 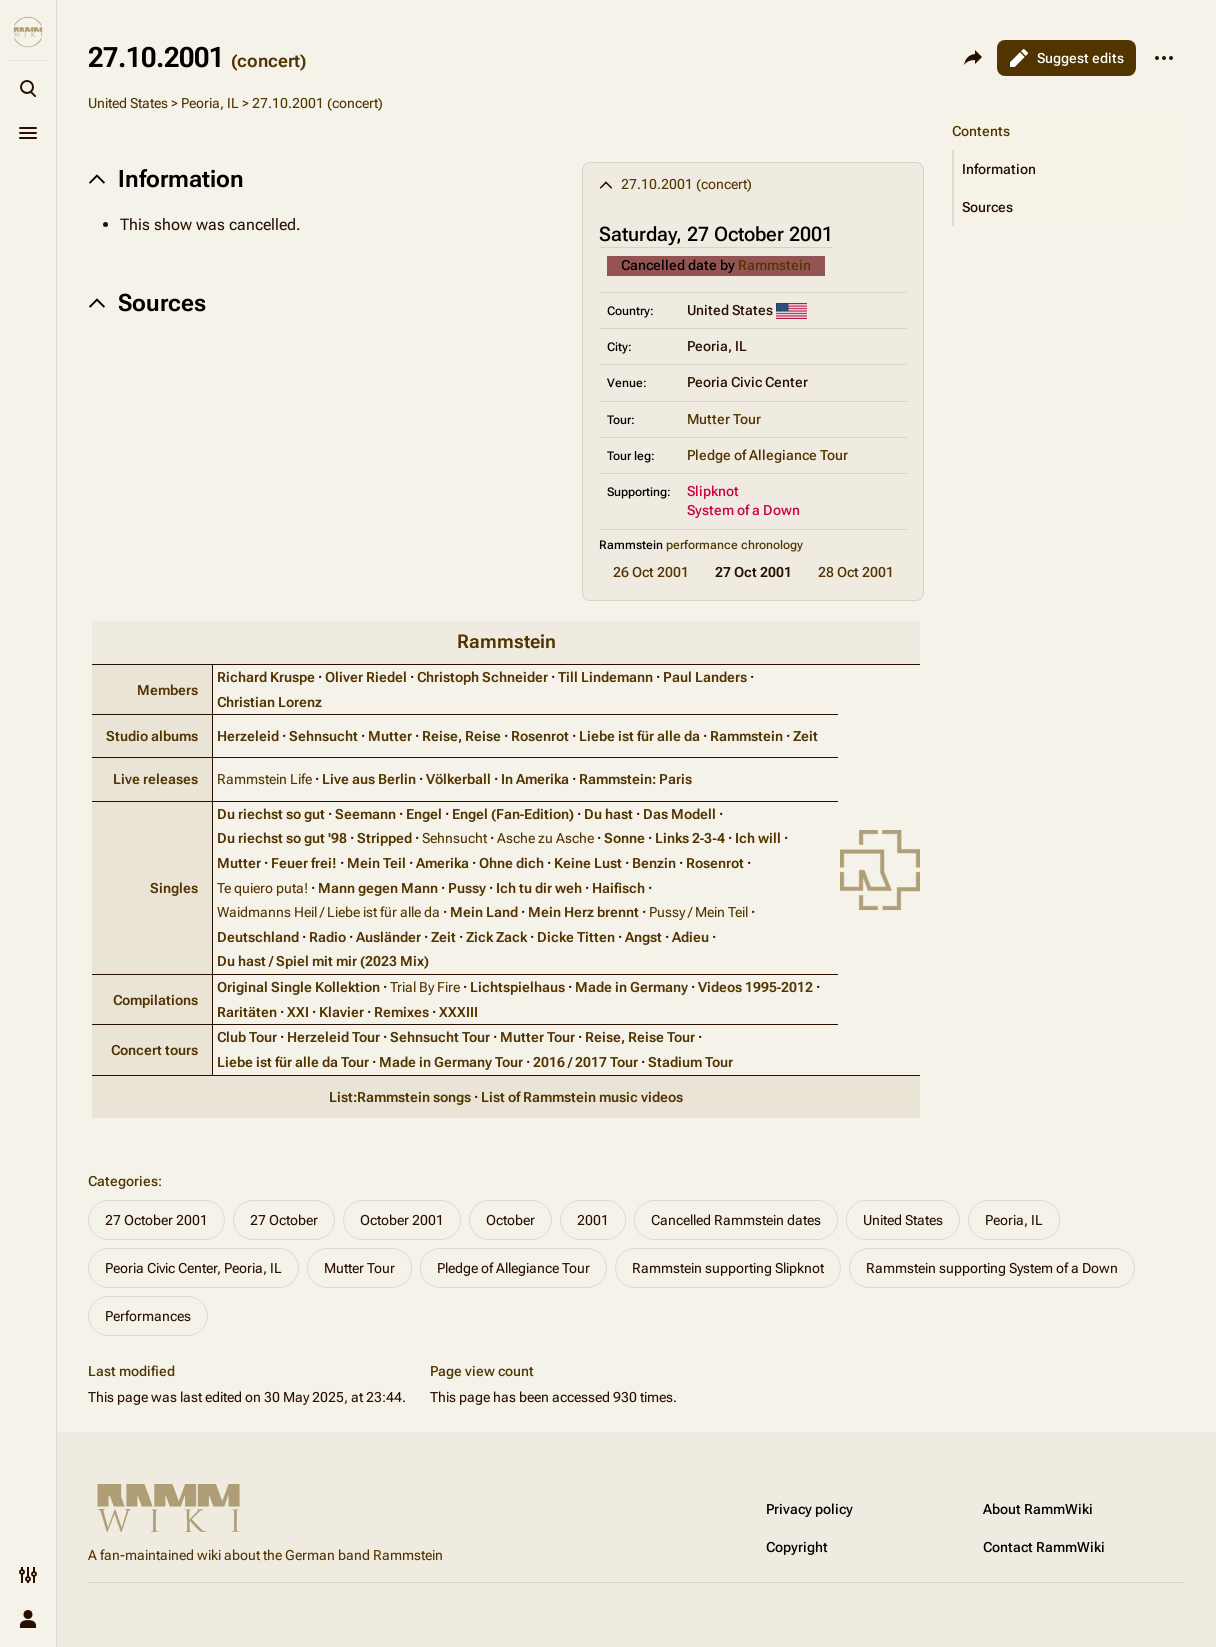 What do you see at coordinates (442, 863) in the screenshot?
I see `Amerika` at bounding box center [442, 863].